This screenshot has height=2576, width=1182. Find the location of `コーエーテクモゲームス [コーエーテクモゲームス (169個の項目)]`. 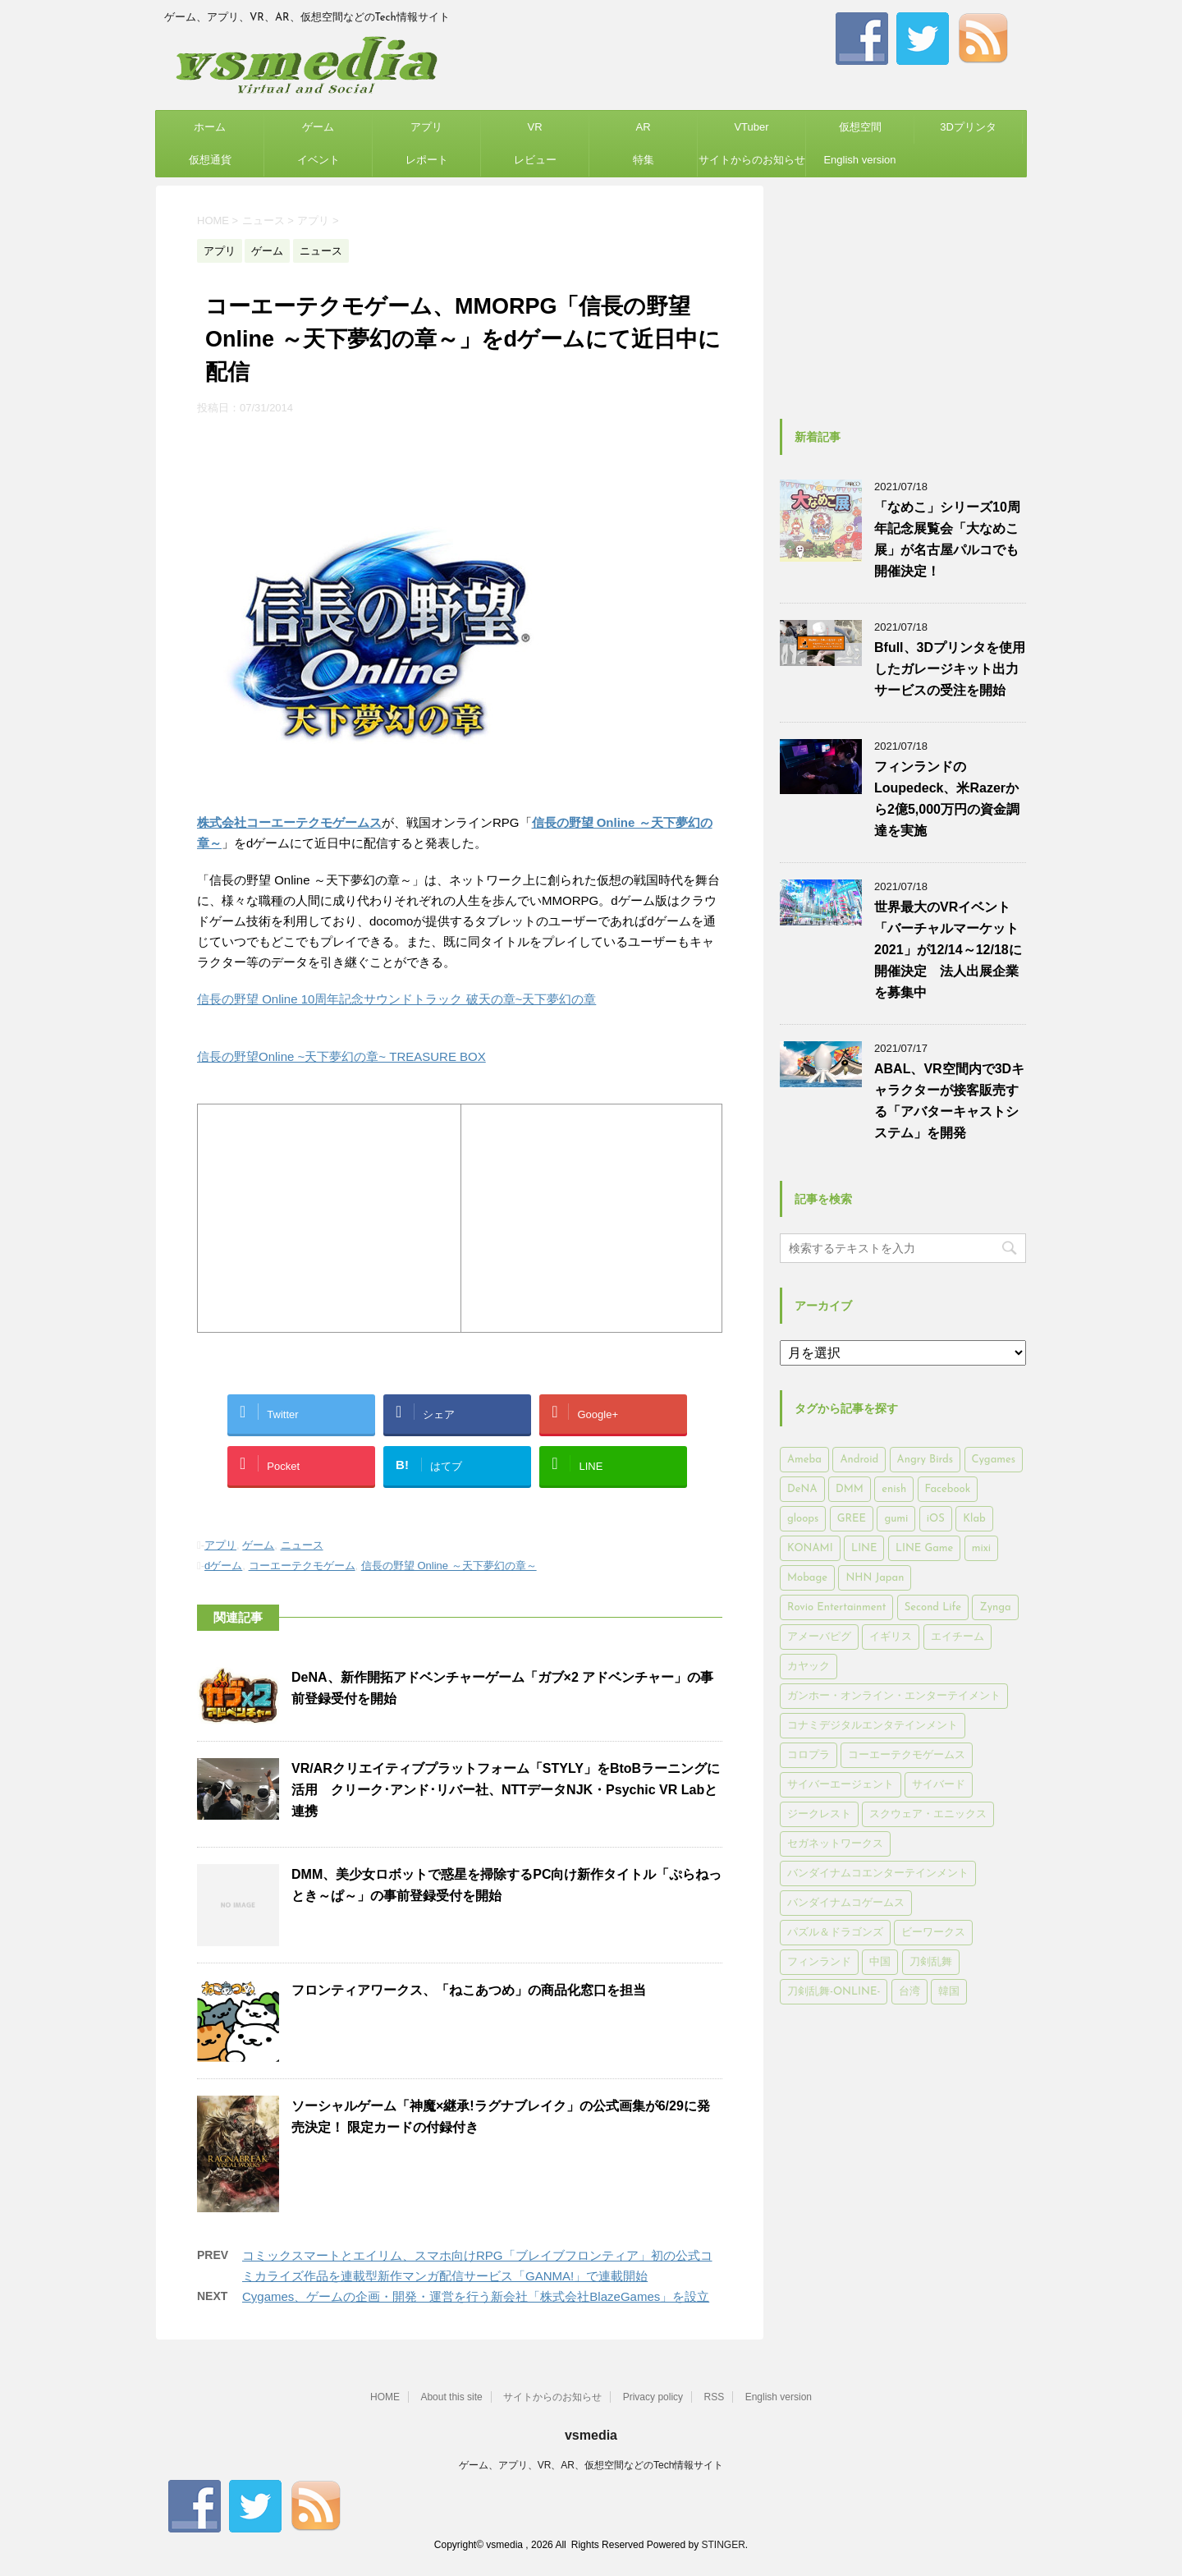

コーエーテクモゲームス [コーエーテクモゲームス (169個の項目)] is located at coordinates (906, 1755).